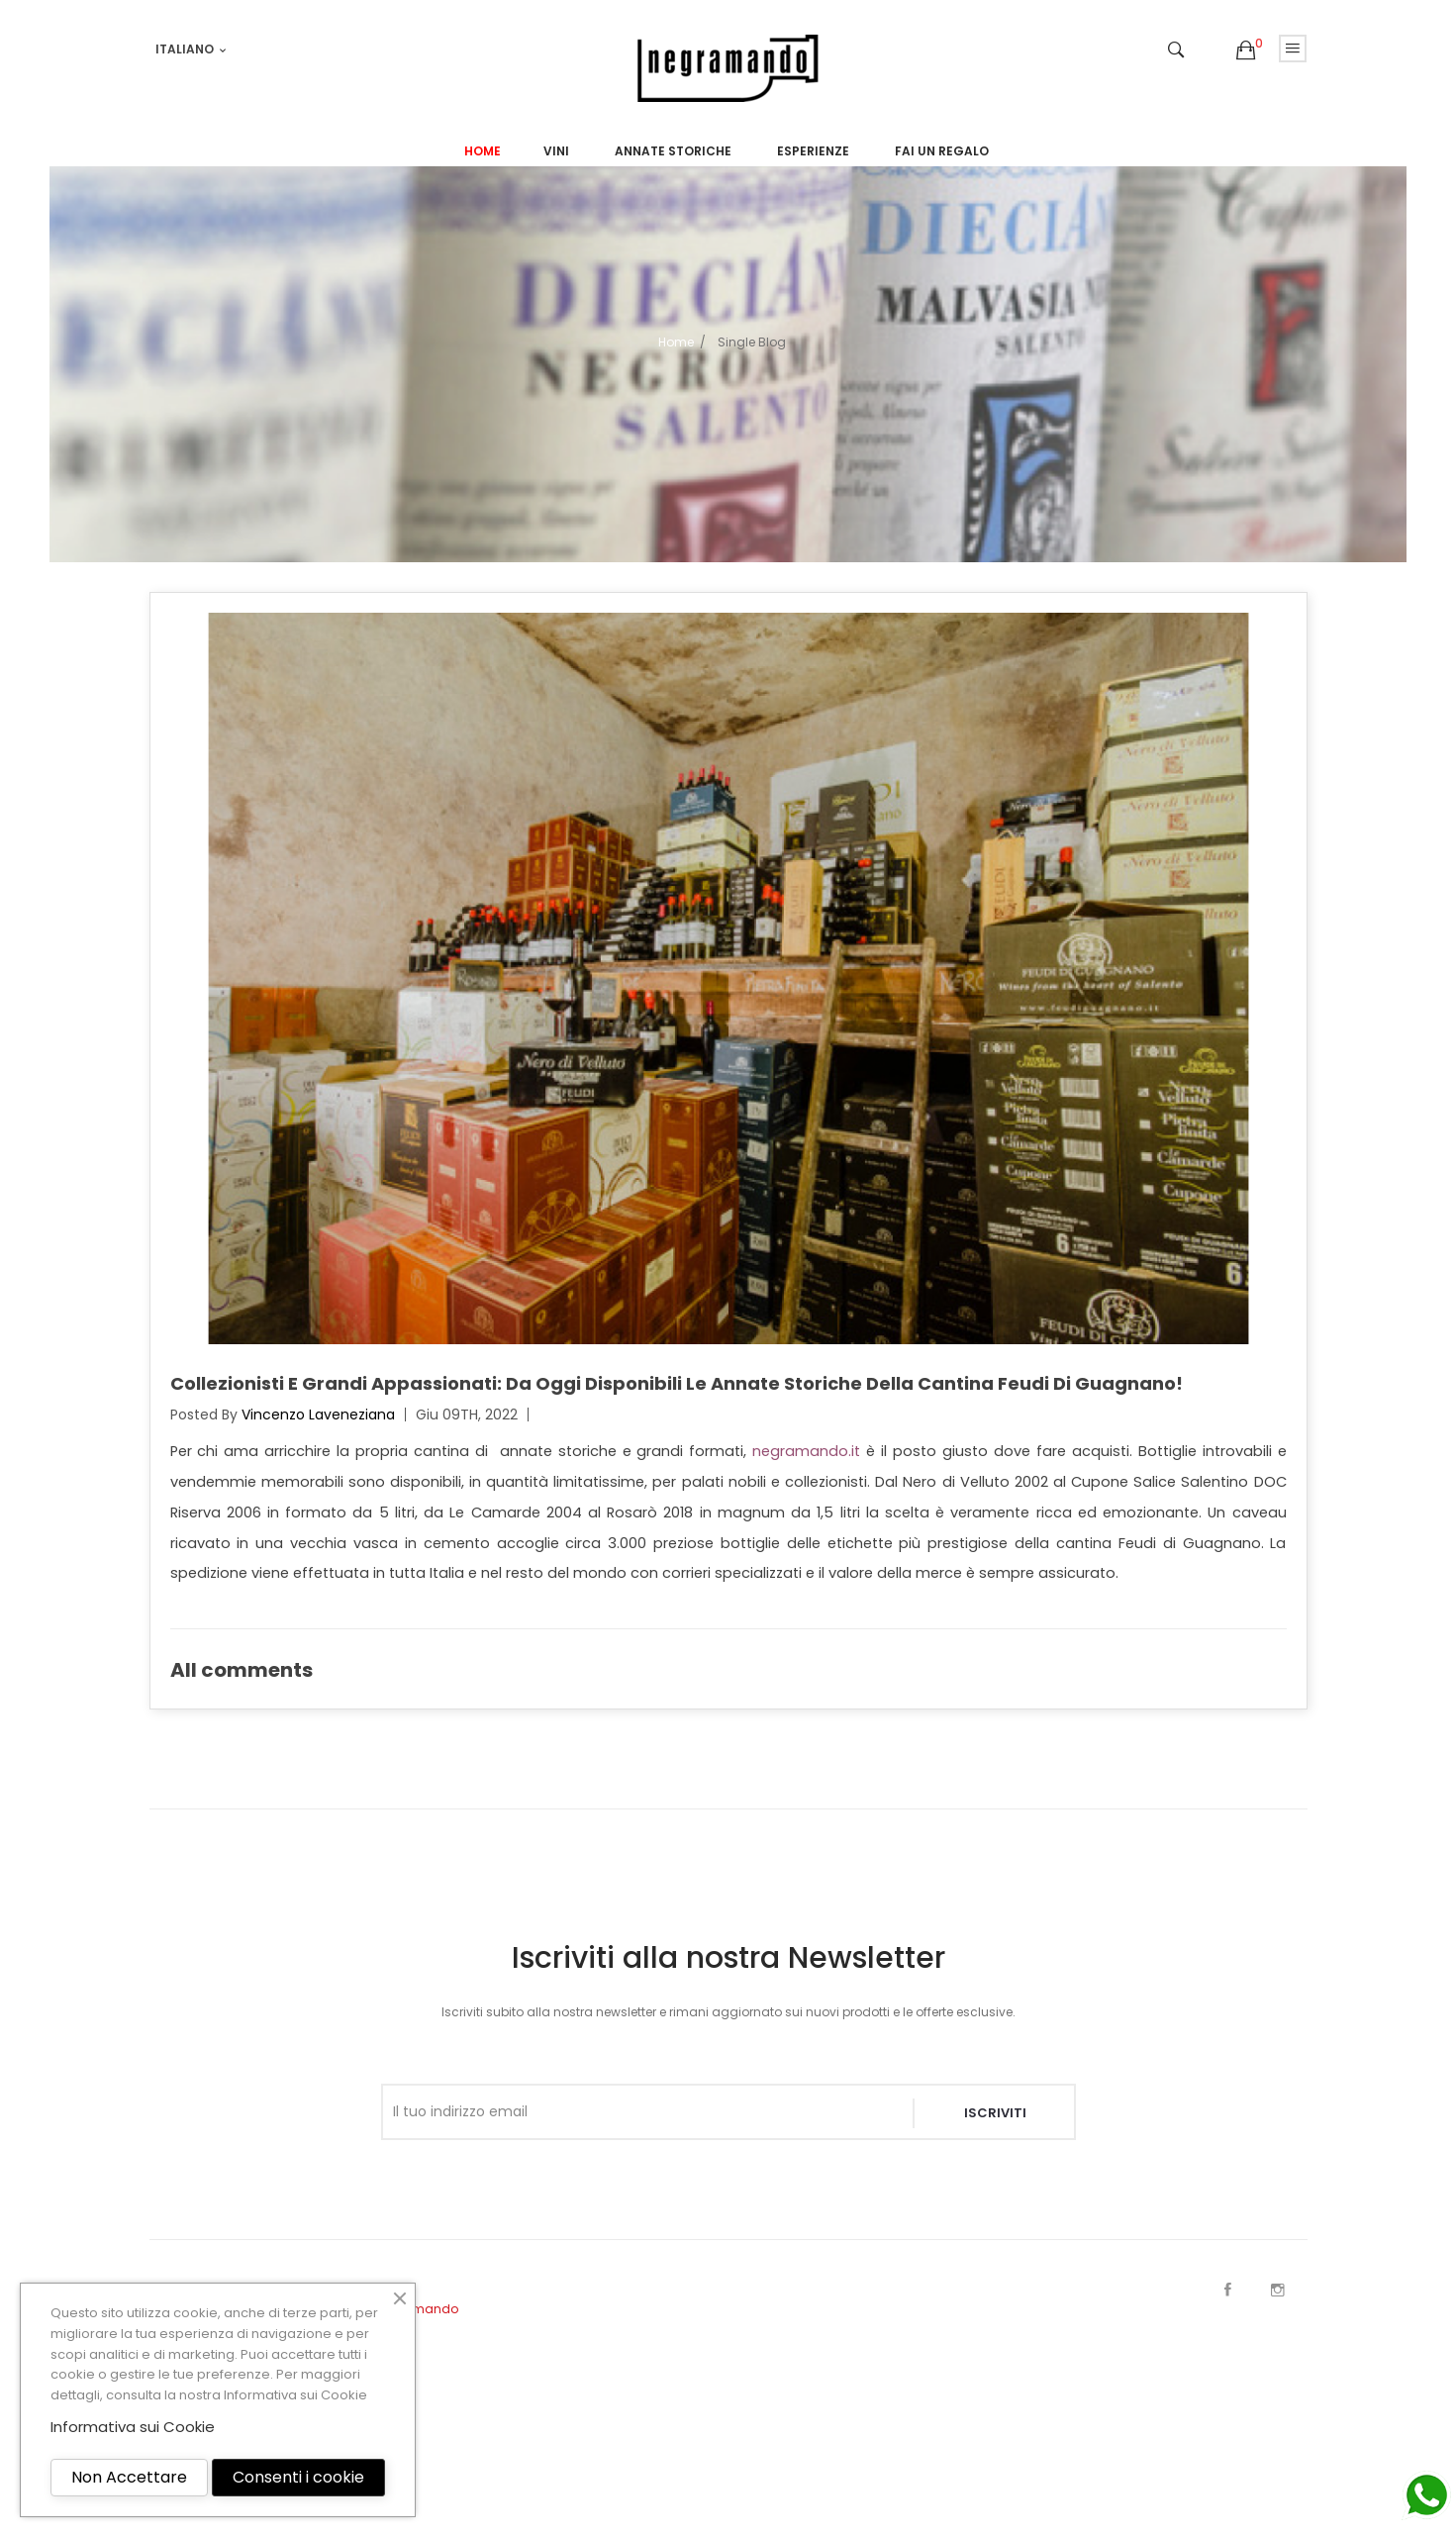 The height and width of the screenshot is (2537, 1456). What do you see at coordinates (1278, 2289) in the screenshot?
I see `Instagram` at bounding box center [1278, 2289].